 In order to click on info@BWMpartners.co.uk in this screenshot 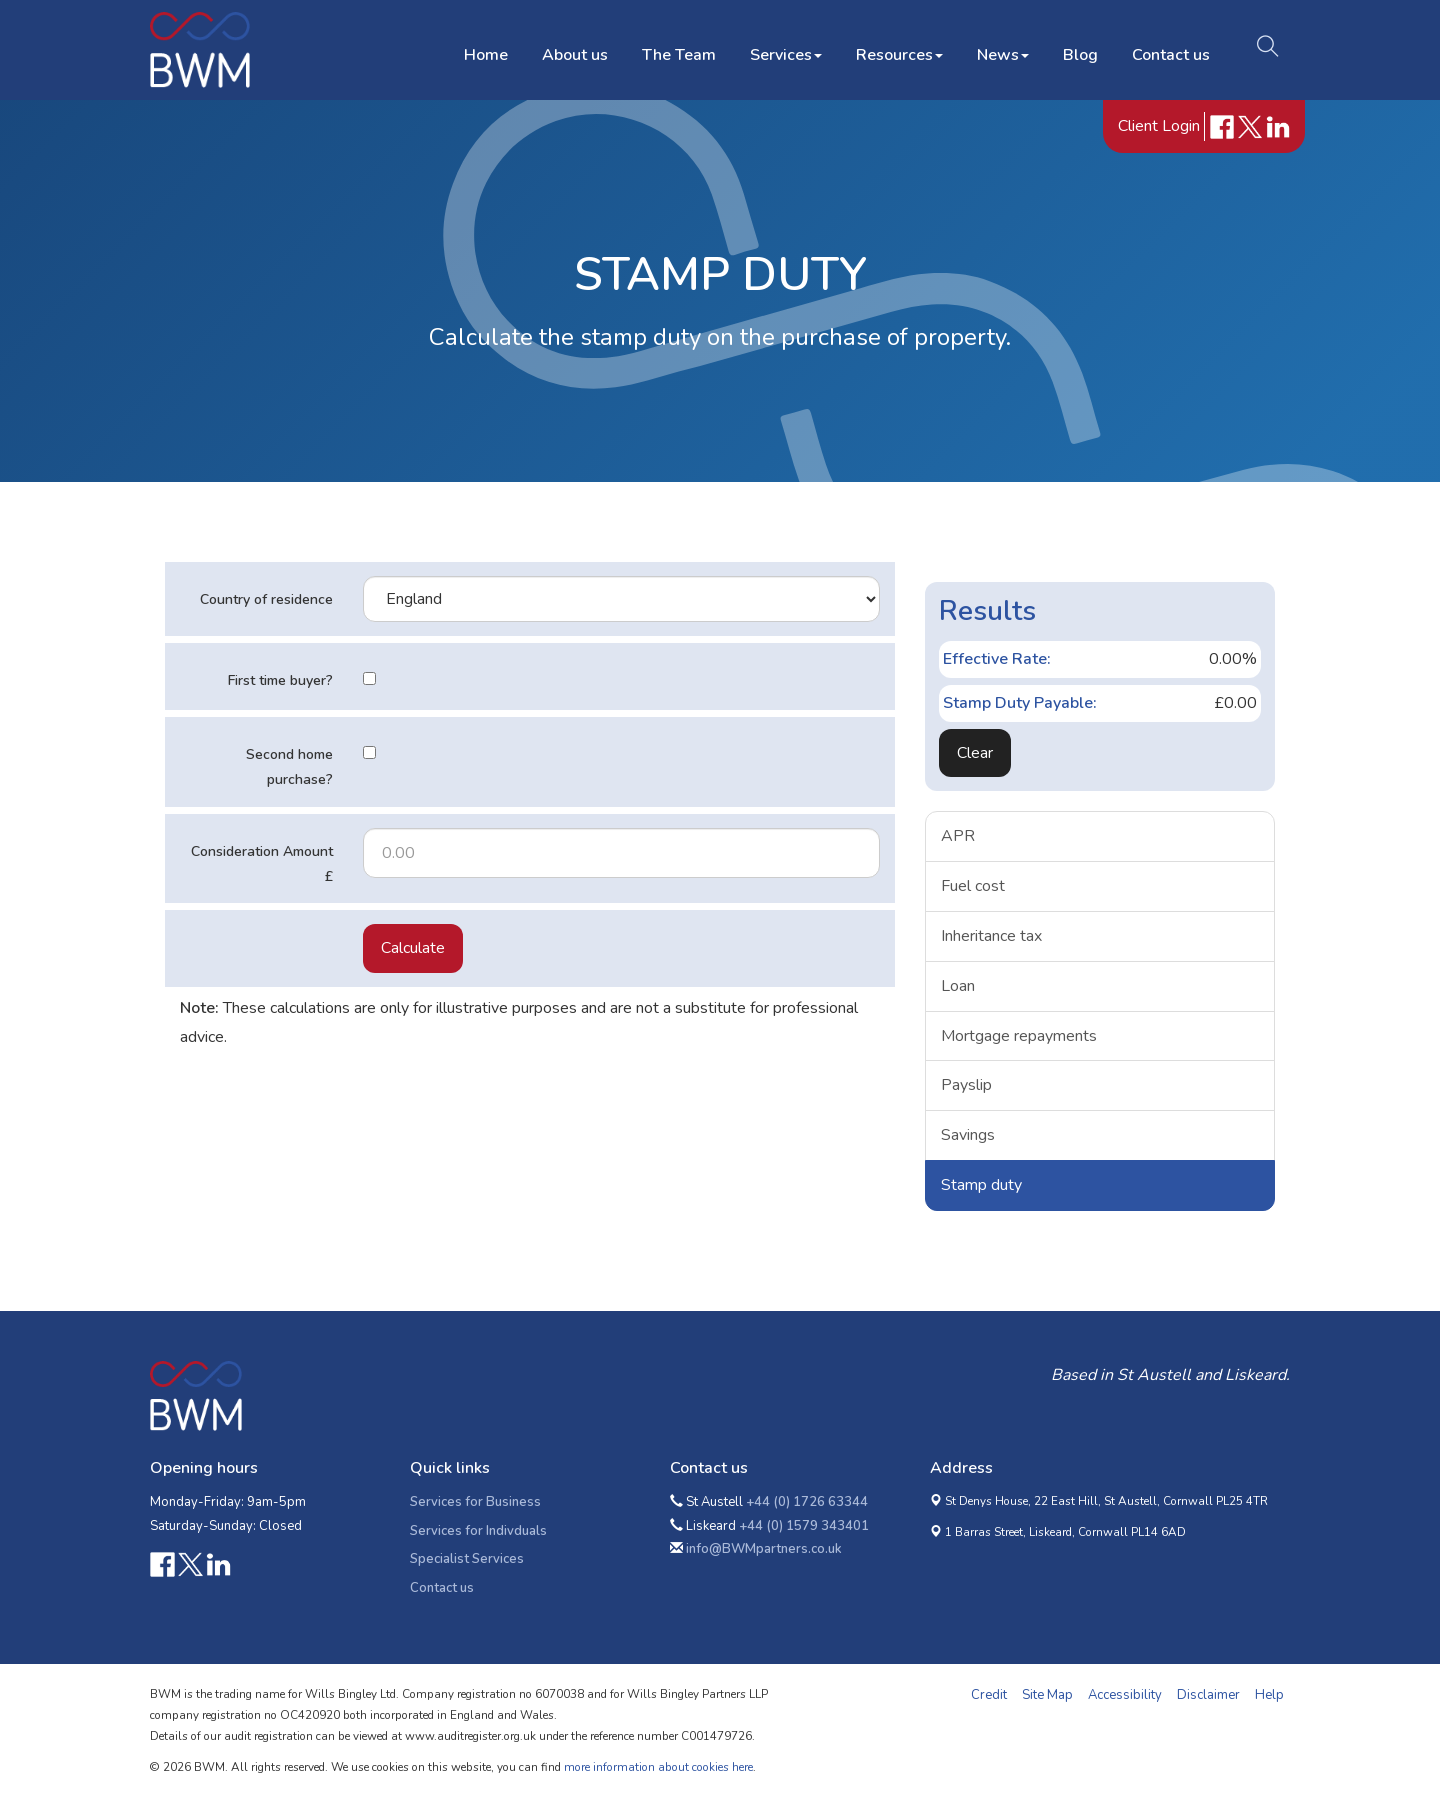, I will do `click(764, 1549)`.